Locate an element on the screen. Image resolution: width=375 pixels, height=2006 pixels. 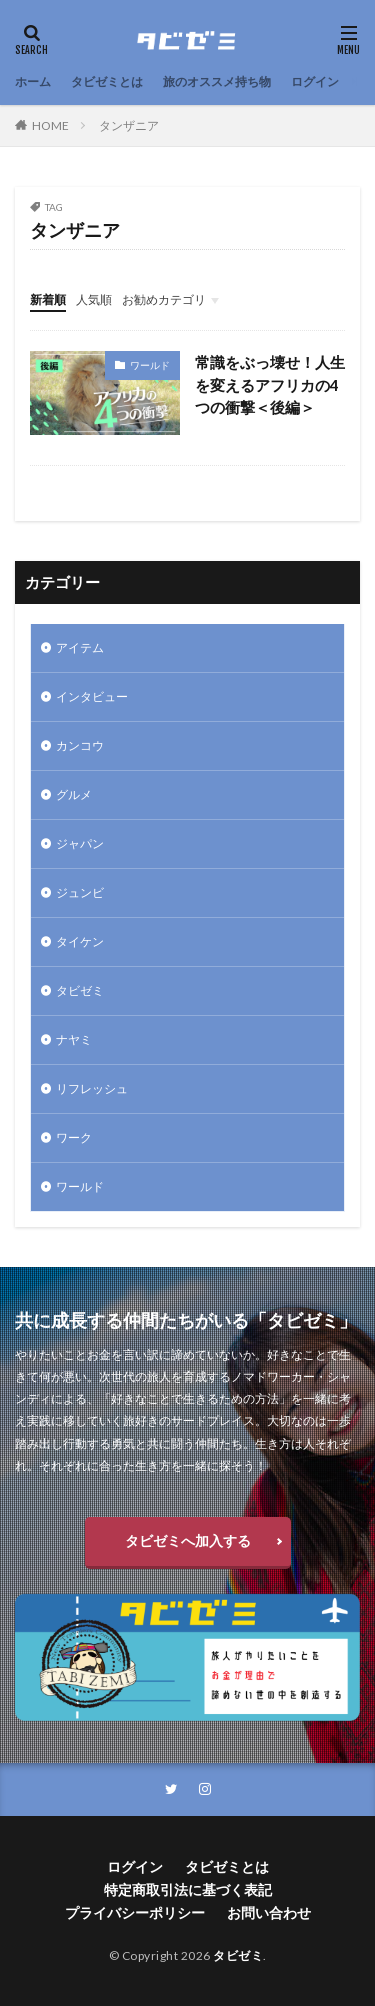
リフレッシュ is located at coordinates (92, 1088).